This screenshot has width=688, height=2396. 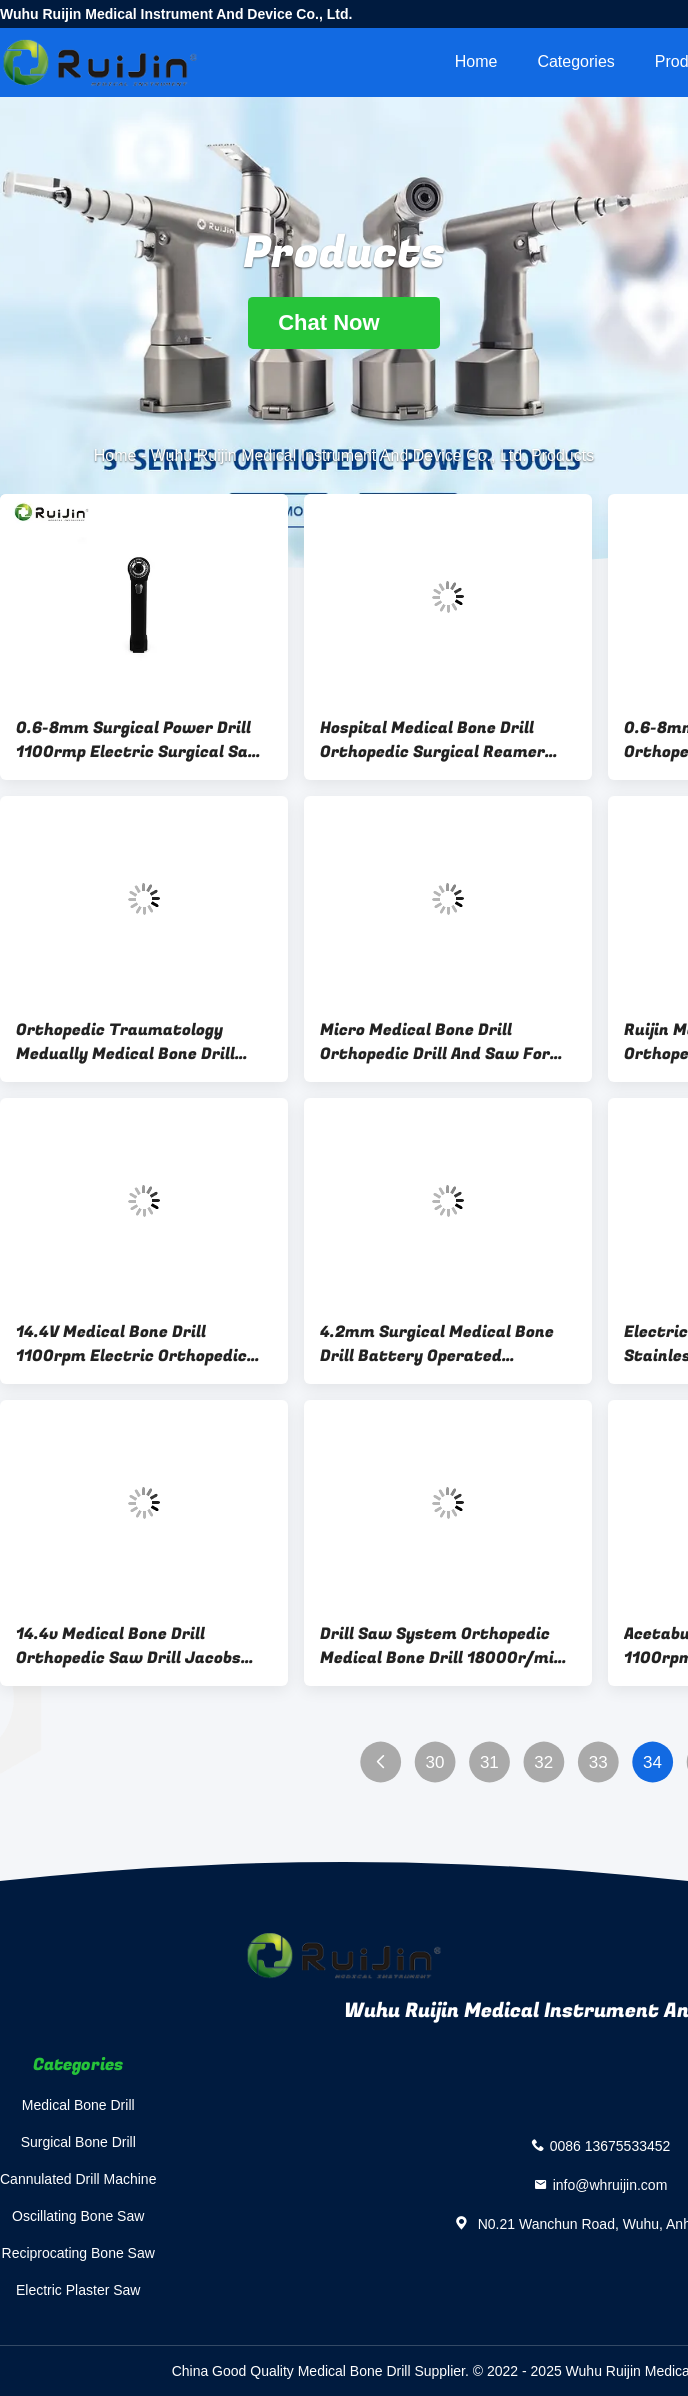 What do you see at coordinates (434, 1762) in the screenshot?
I see `30` at bounding box center [434, 1762].